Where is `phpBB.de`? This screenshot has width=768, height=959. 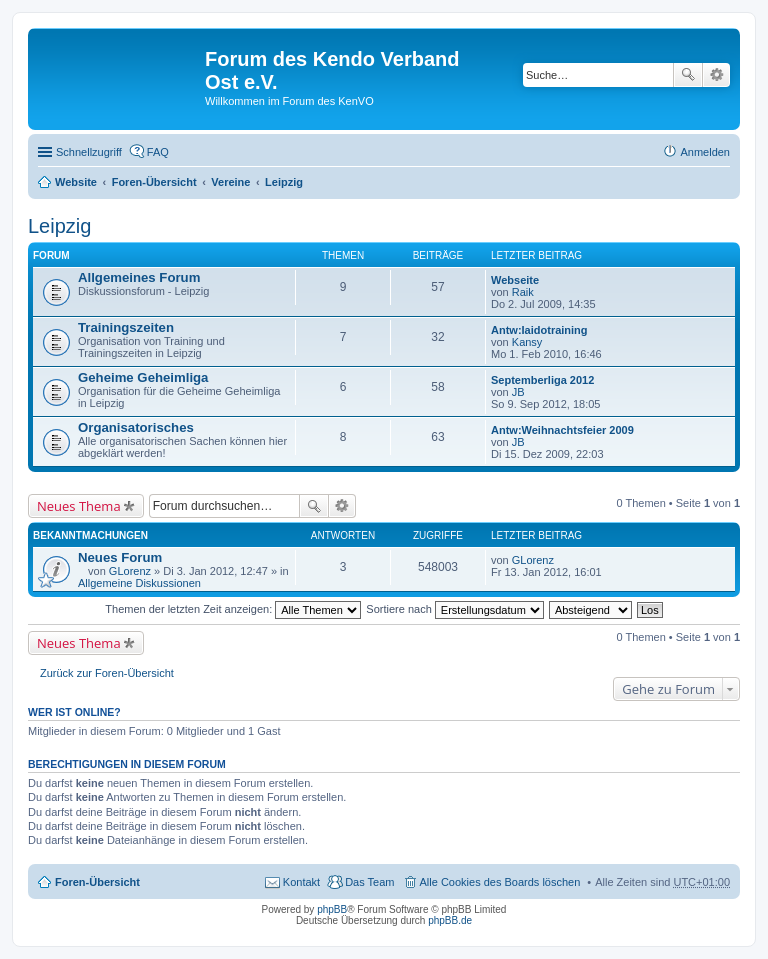 phpBB.de is located at coordinates (450, 920).